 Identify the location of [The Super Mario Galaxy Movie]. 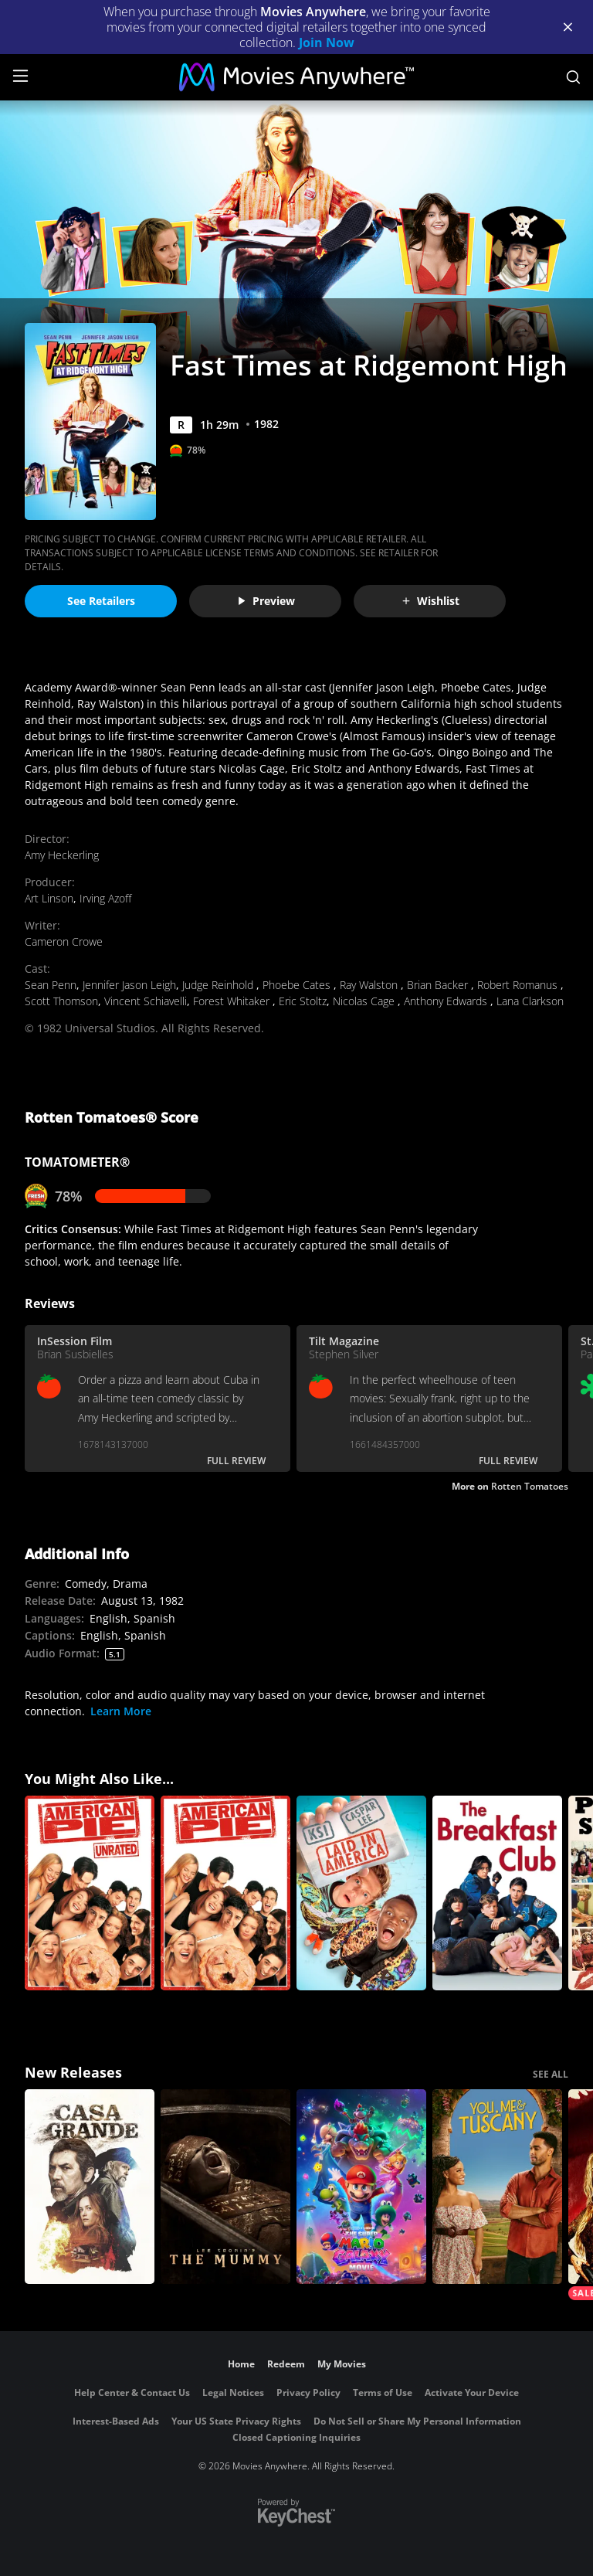
(361, 2186).